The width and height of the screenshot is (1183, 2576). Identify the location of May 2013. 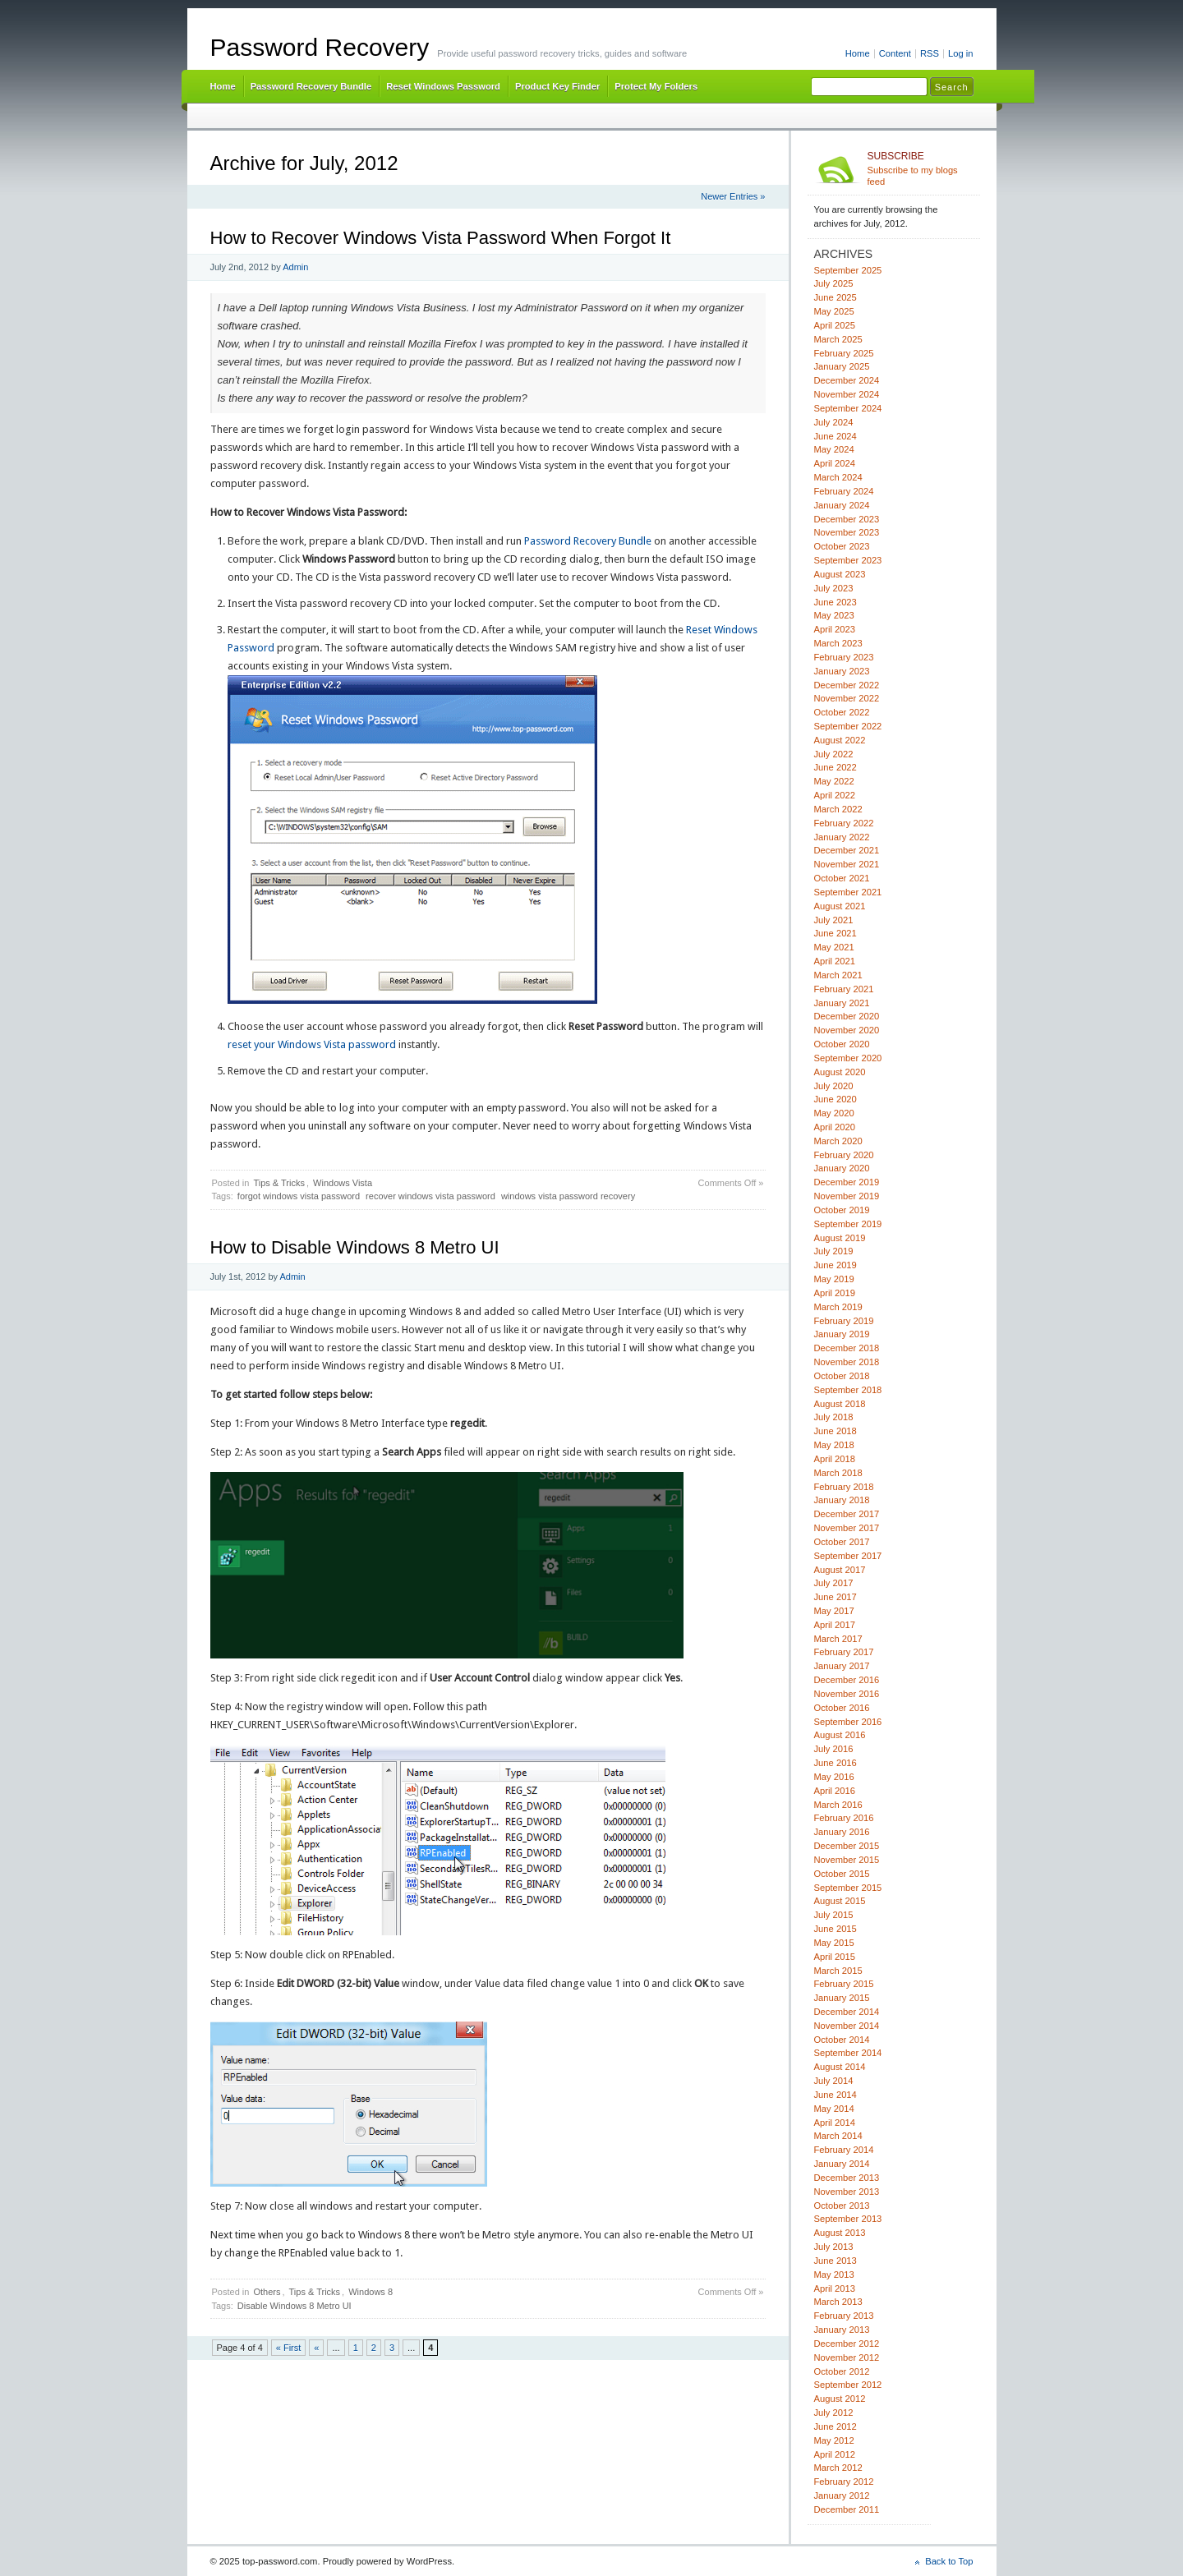
(834, 2274).